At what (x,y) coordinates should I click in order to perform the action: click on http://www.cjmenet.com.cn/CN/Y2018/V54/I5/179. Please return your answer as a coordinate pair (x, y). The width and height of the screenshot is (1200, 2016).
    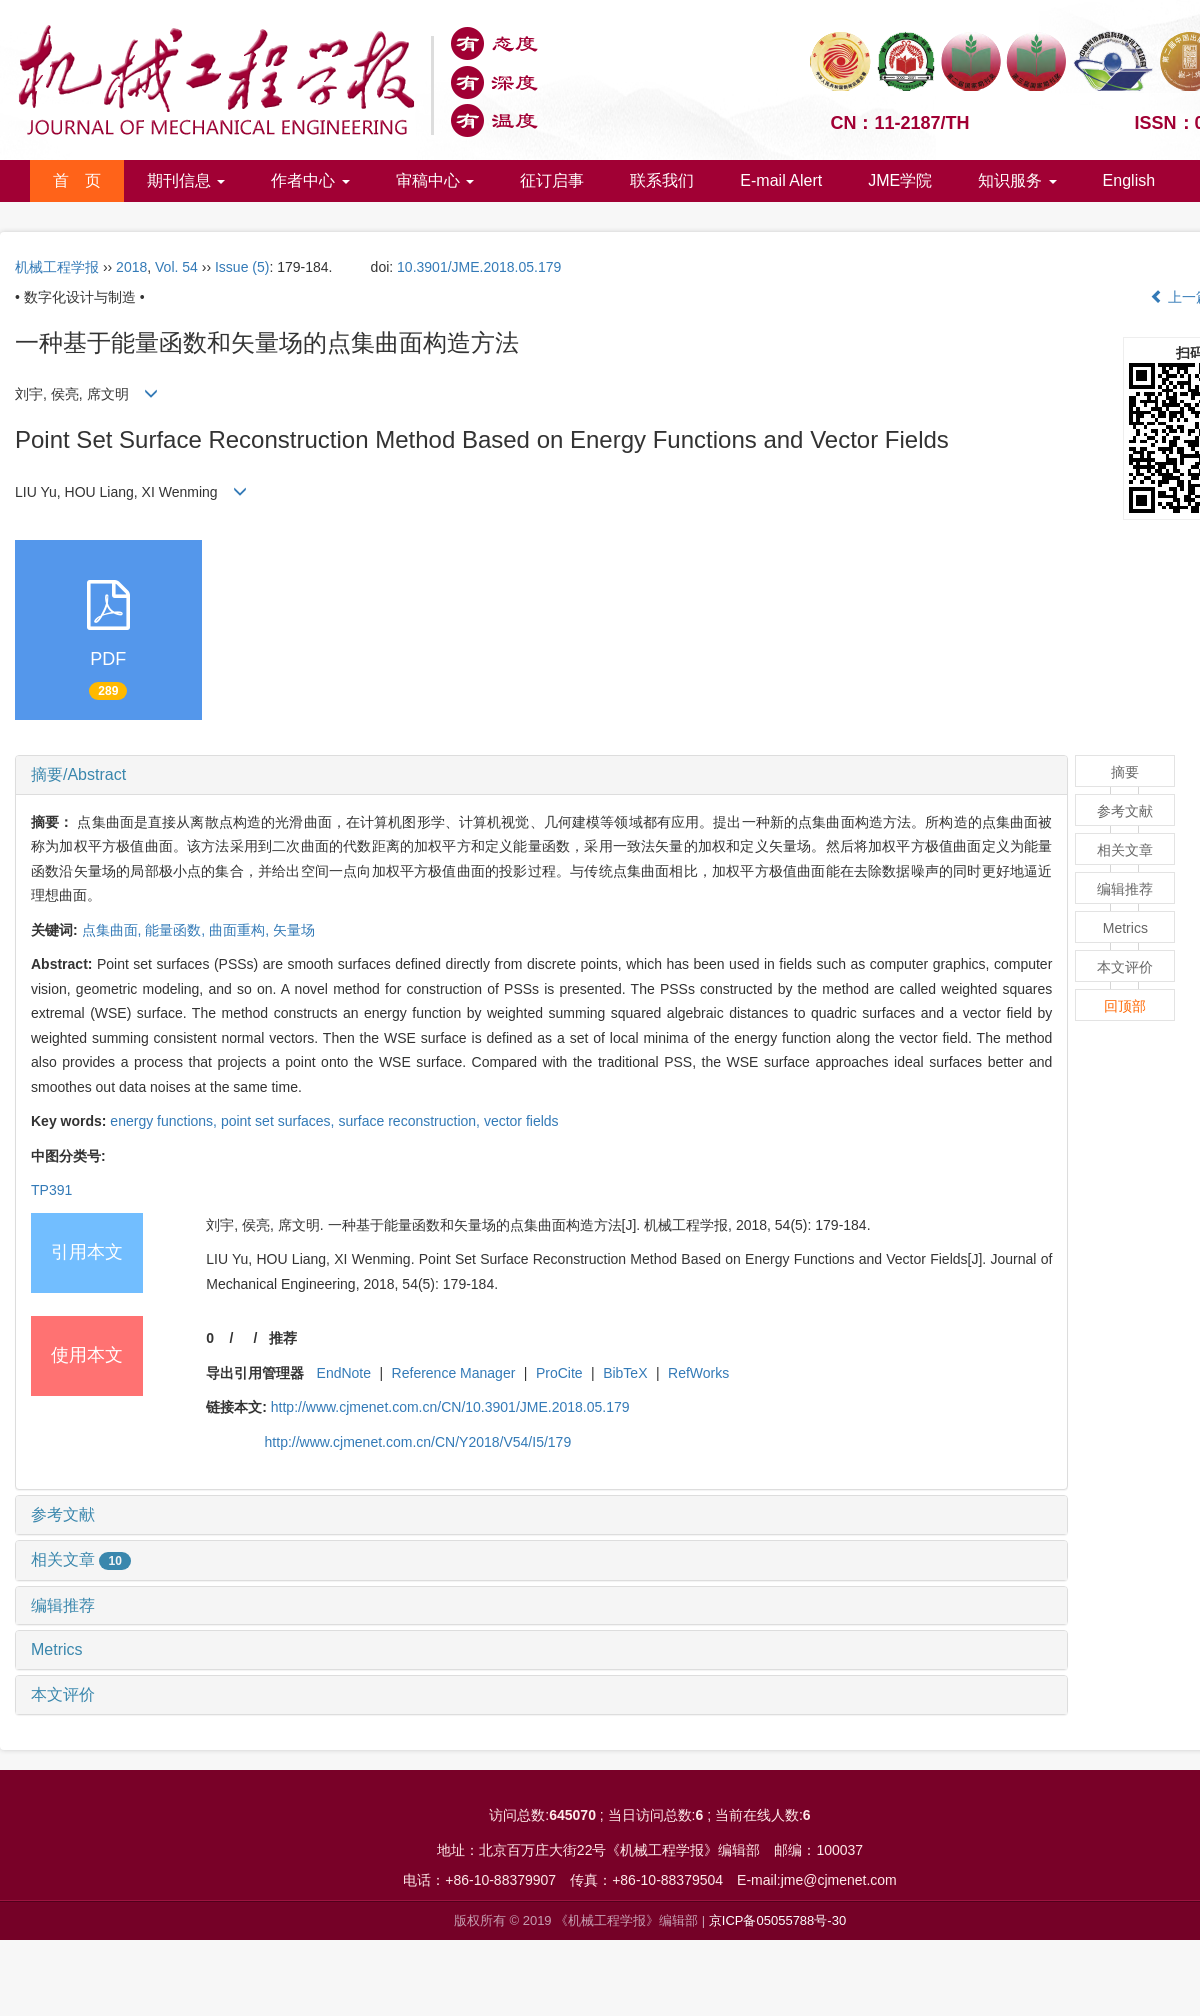
    Looking at the image, I should click on (418, 1442).